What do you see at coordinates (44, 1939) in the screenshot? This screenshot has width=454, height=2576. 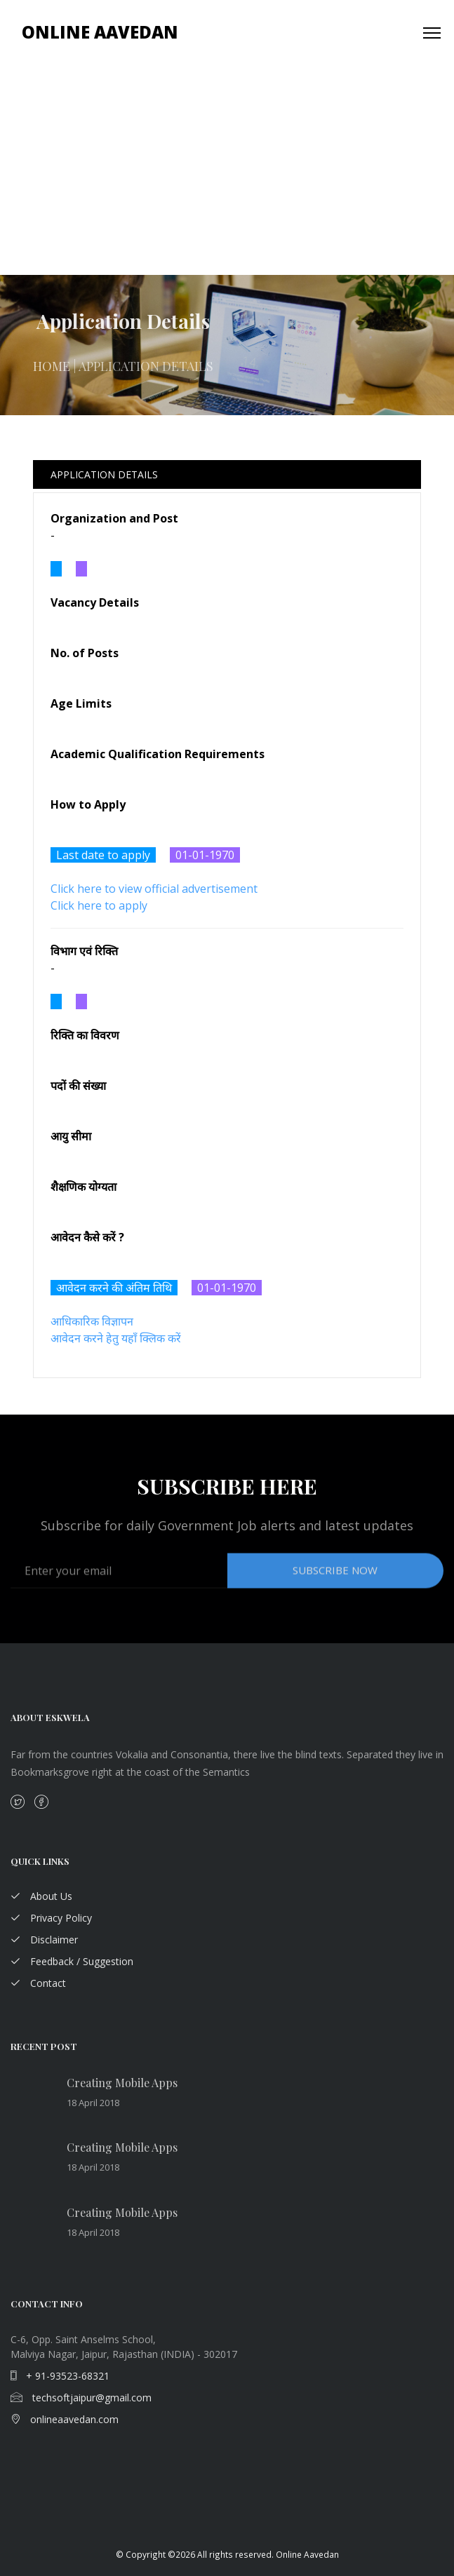 I see `Disclaimer` at bounding box center [44, 1939].